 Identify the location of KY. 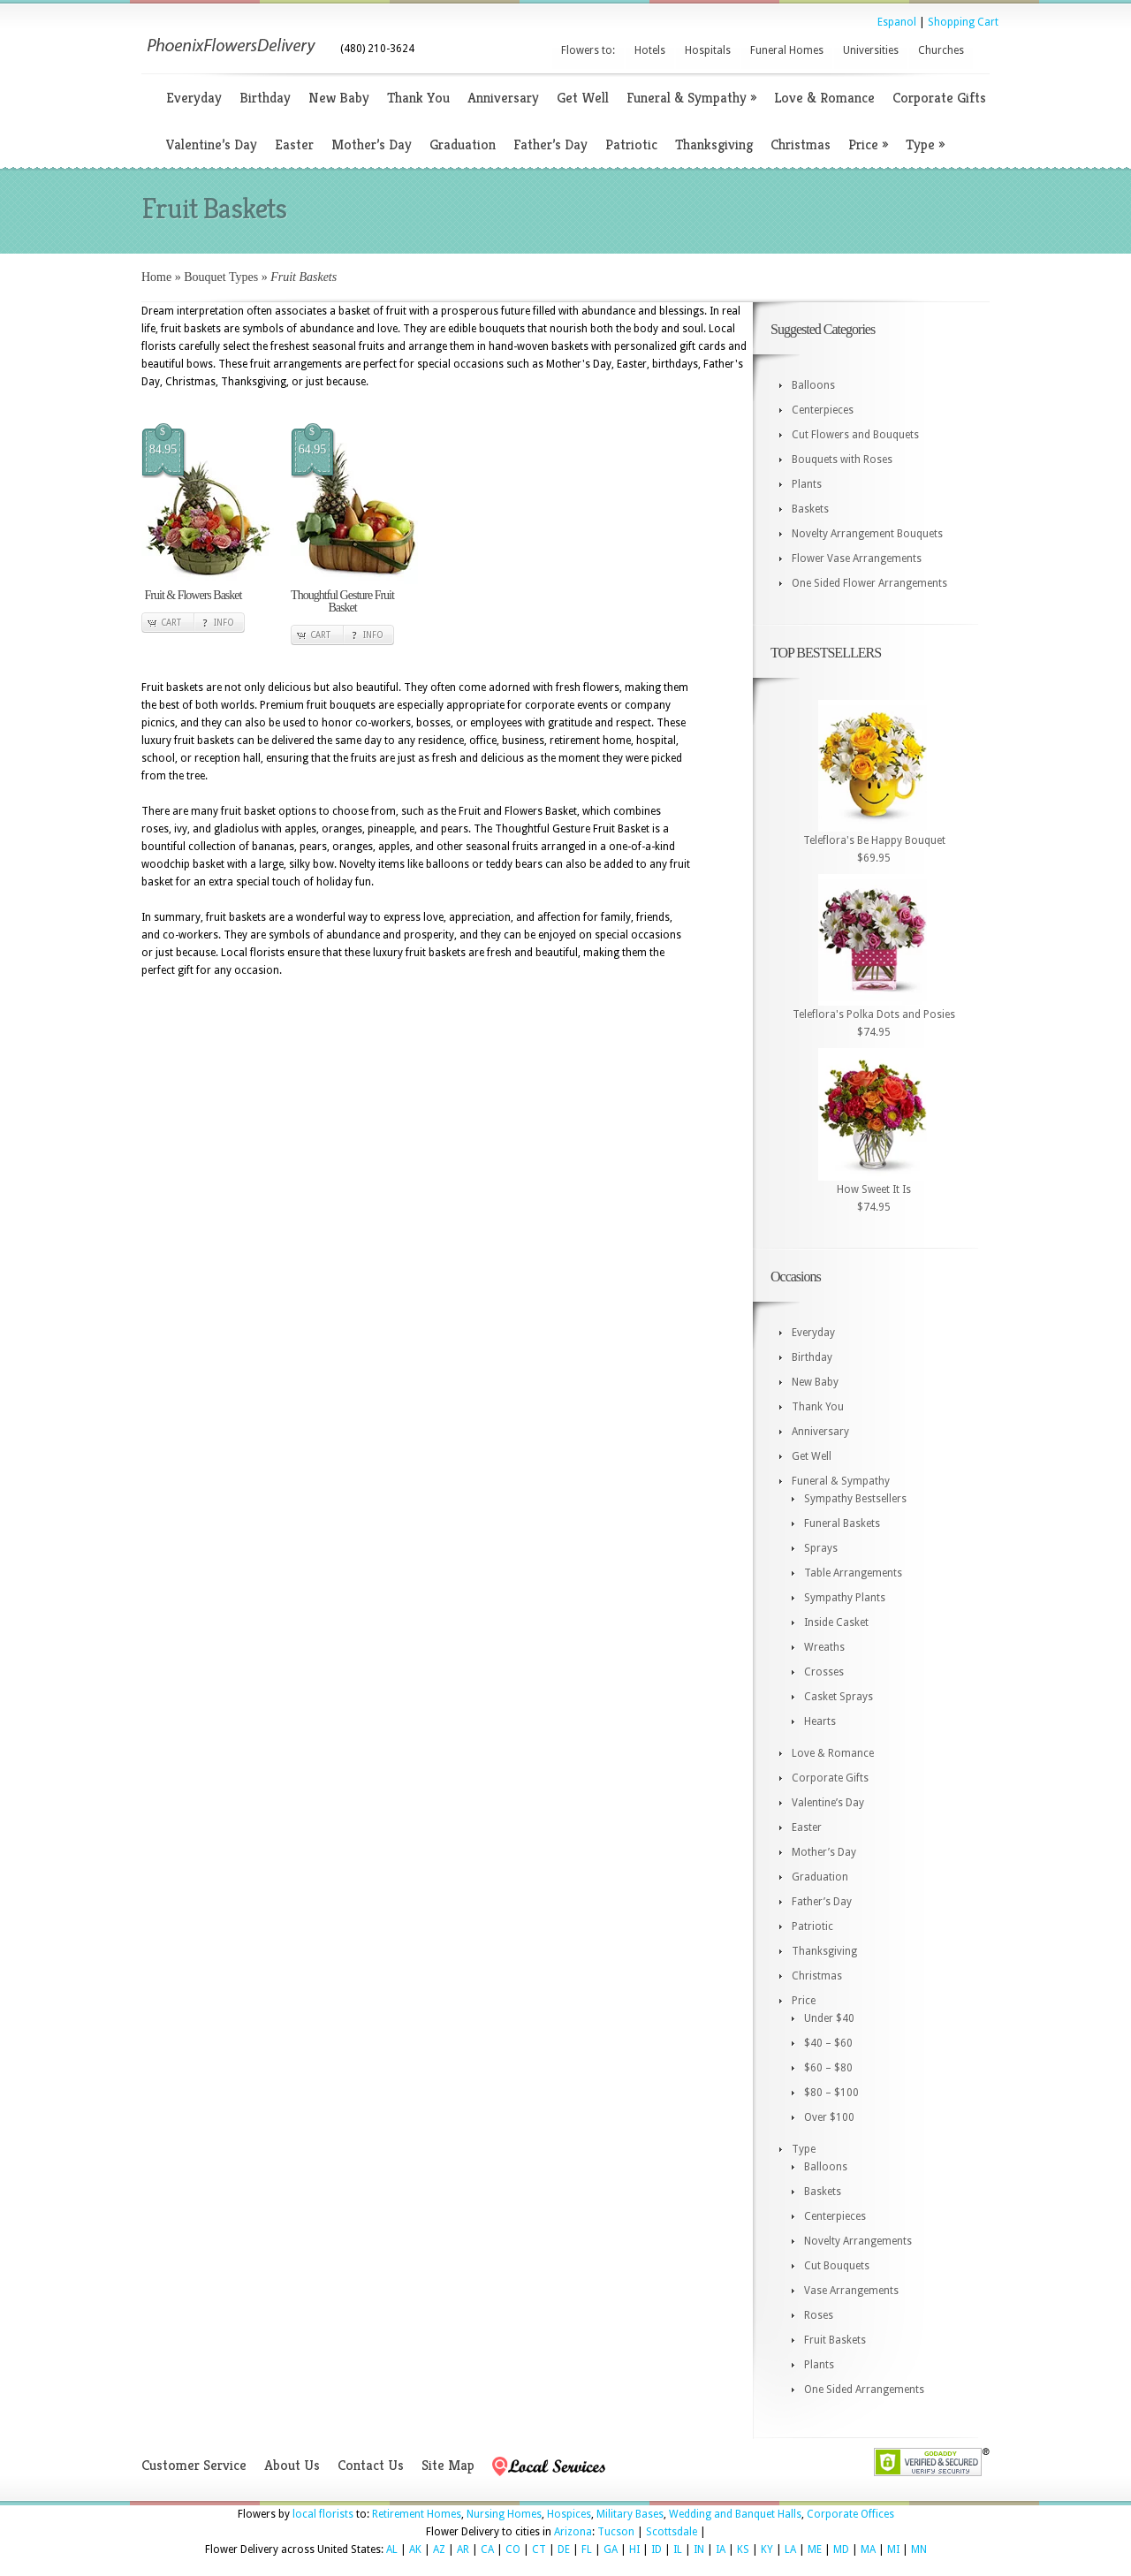
(767, 2549).